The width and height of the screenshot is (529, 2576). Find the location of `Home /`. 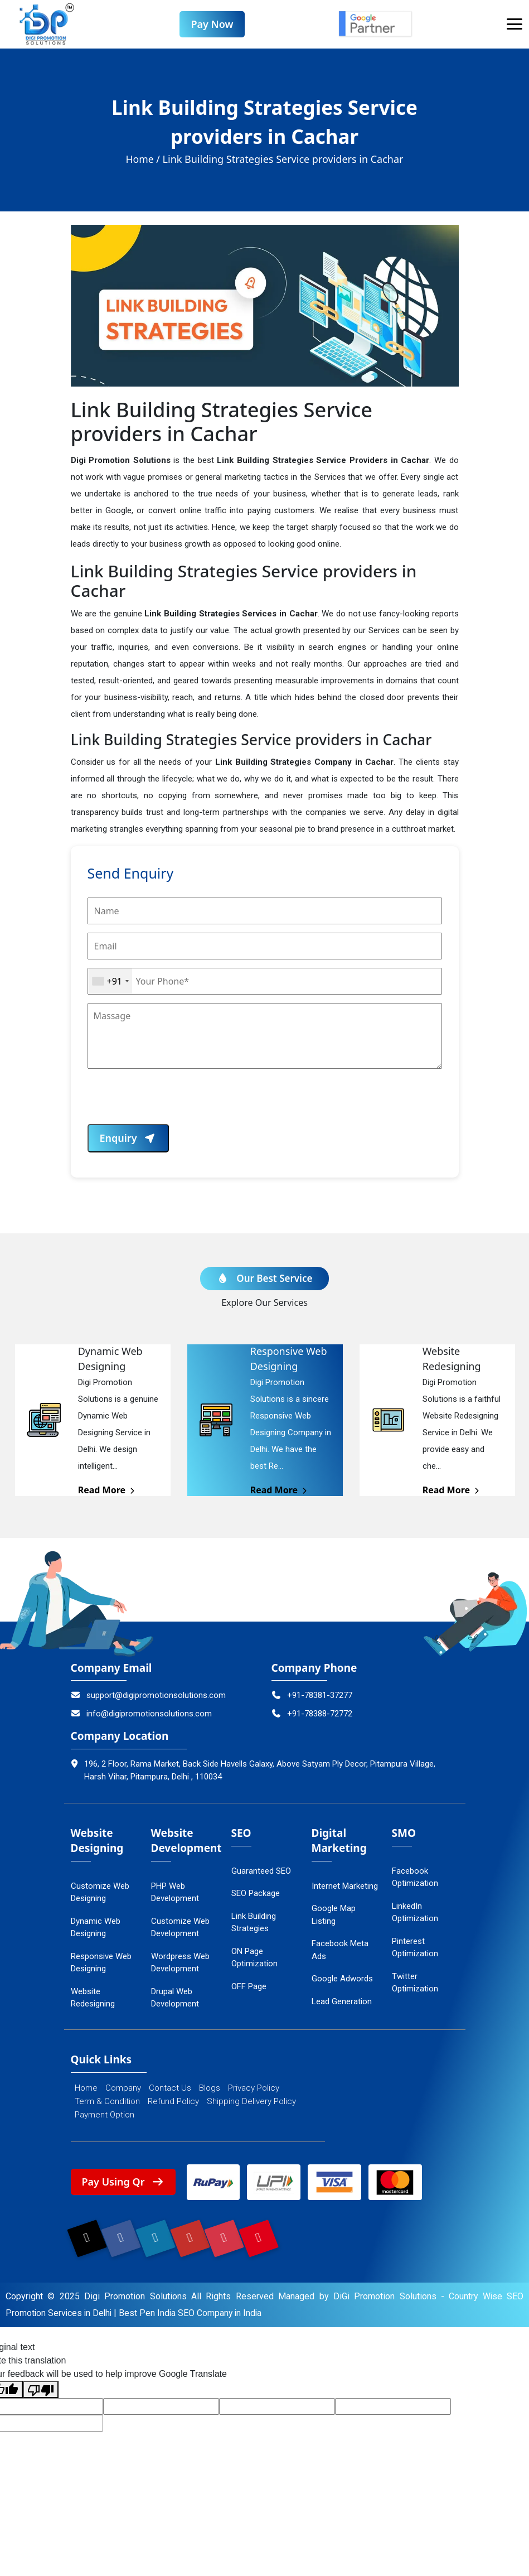

Home / is located at coordinates (143, 160).